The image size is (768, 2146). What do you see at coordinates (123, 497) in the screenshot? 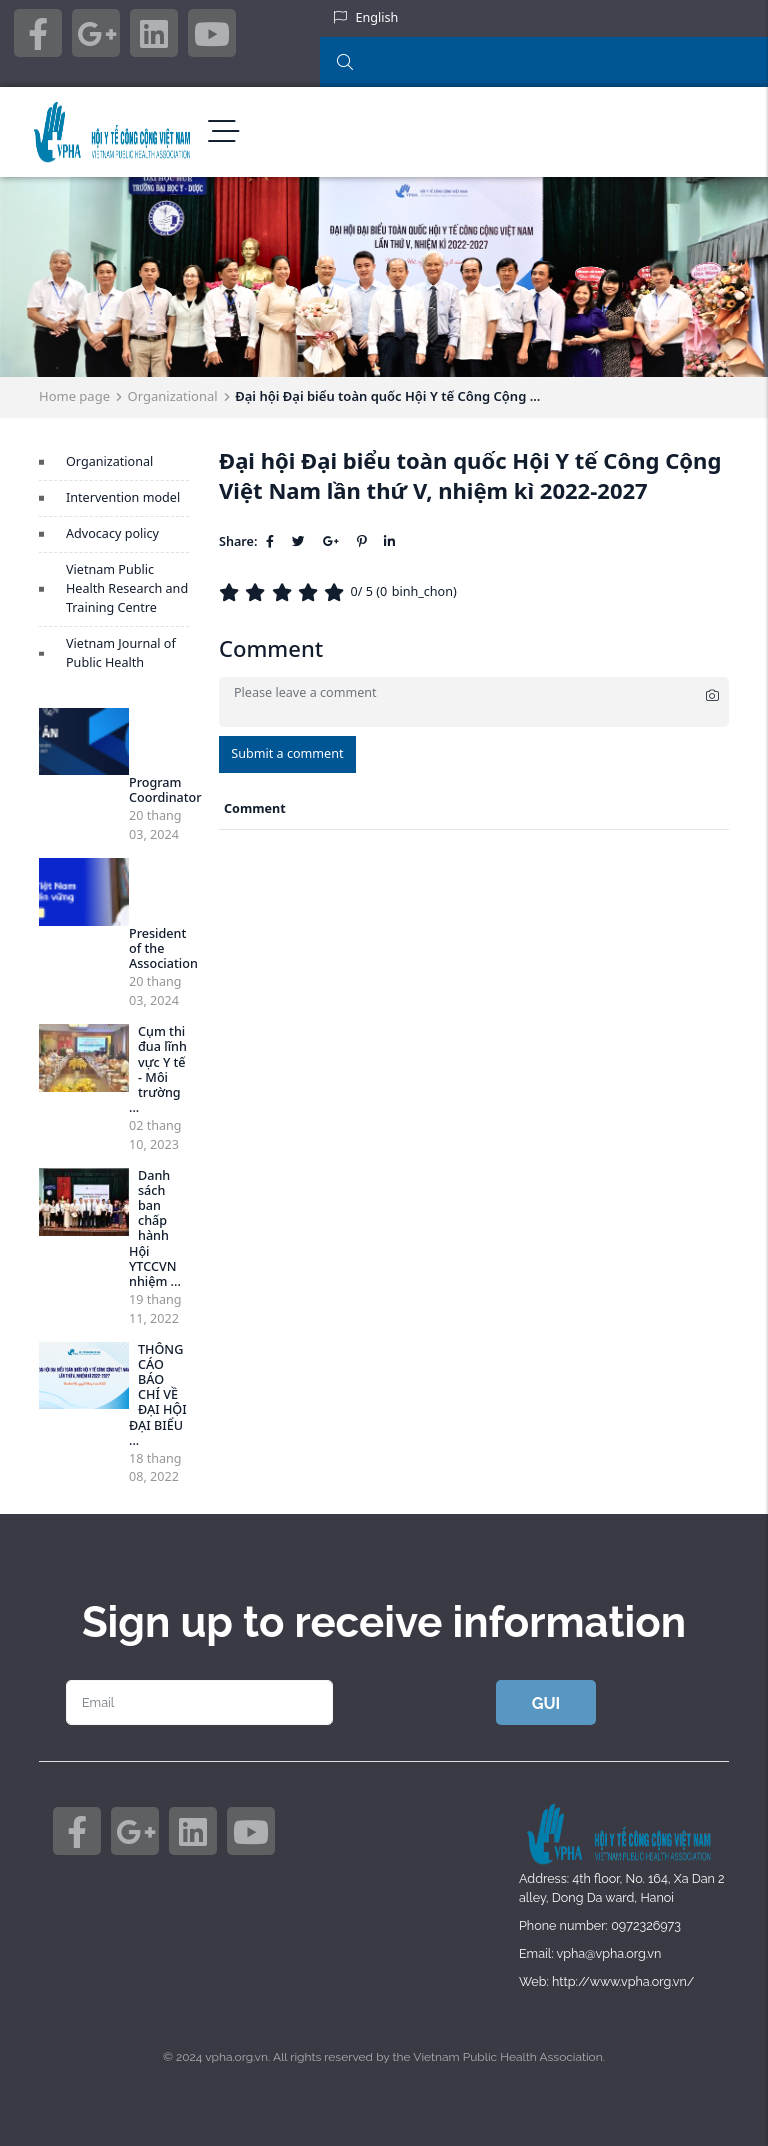
I see `Intervention model` at bounding box center [123, 497].